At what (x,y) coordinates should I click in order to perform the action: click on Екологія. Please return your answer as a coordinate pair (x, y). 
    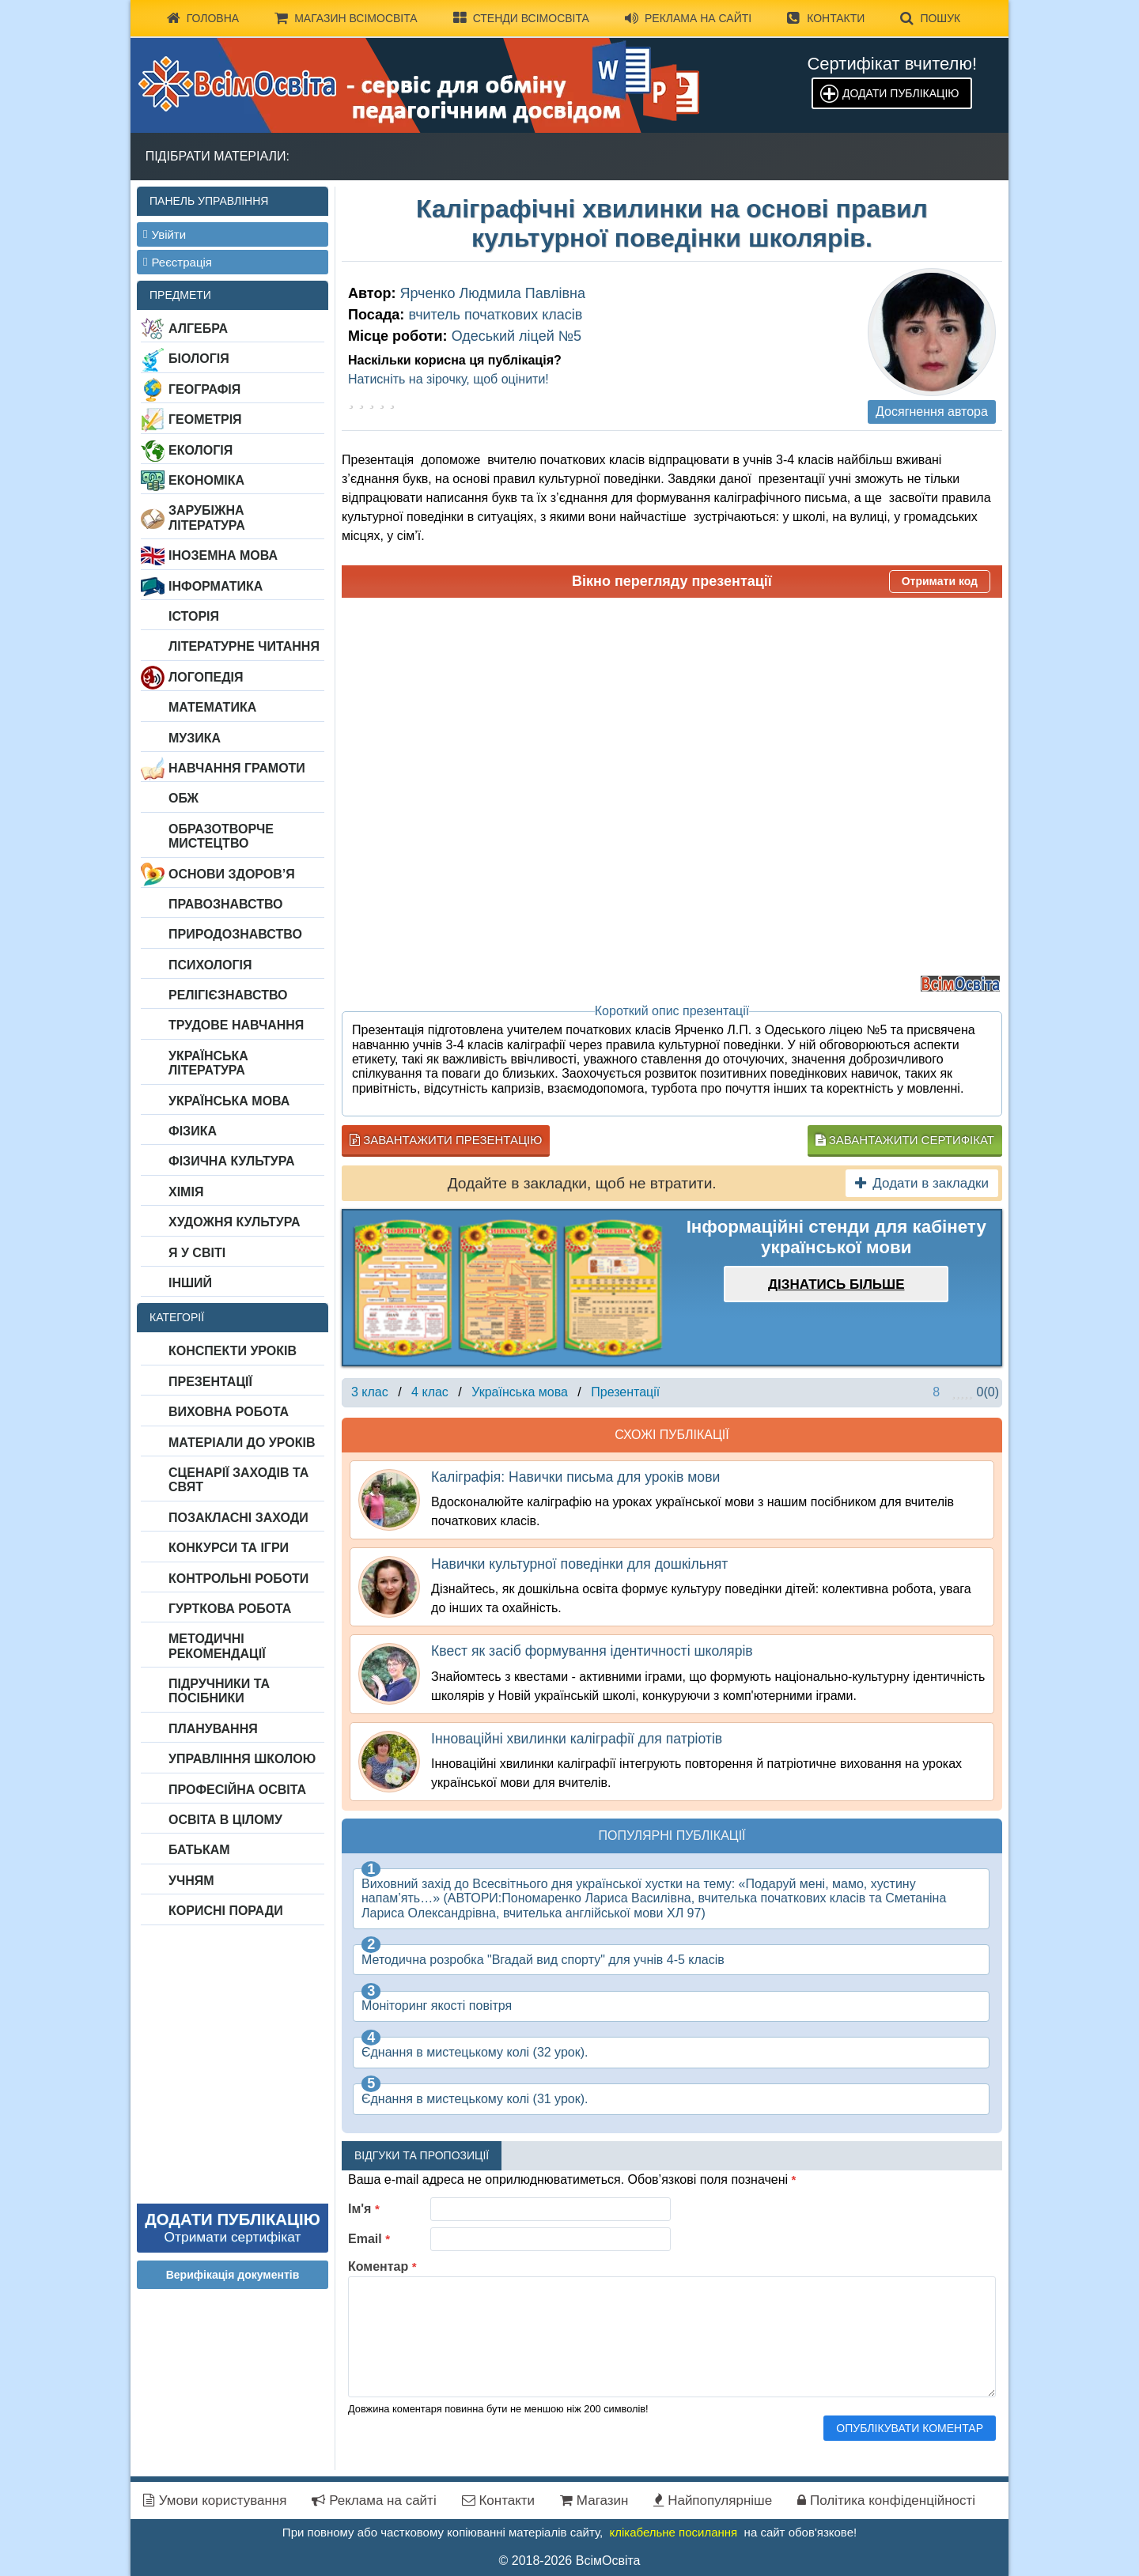
    Looking at the image, I should click on (200, 450).